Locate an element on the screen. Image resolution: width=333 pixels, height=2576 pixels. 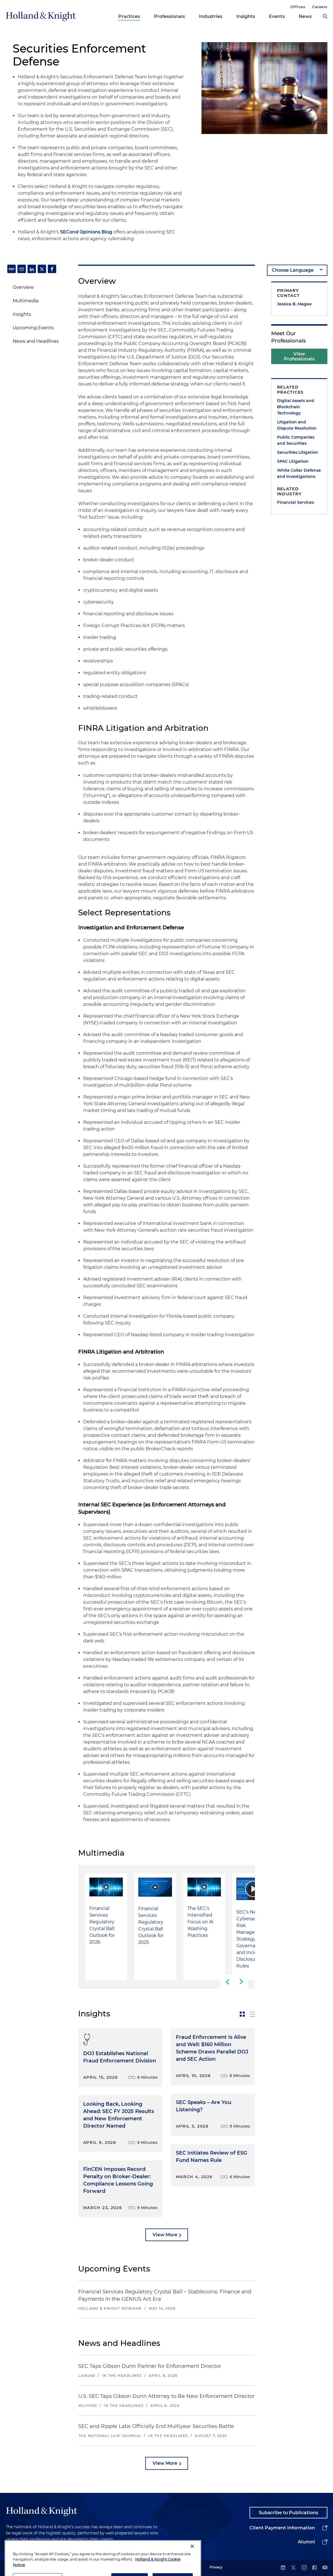
Careers is located at coordinates (319, 6).